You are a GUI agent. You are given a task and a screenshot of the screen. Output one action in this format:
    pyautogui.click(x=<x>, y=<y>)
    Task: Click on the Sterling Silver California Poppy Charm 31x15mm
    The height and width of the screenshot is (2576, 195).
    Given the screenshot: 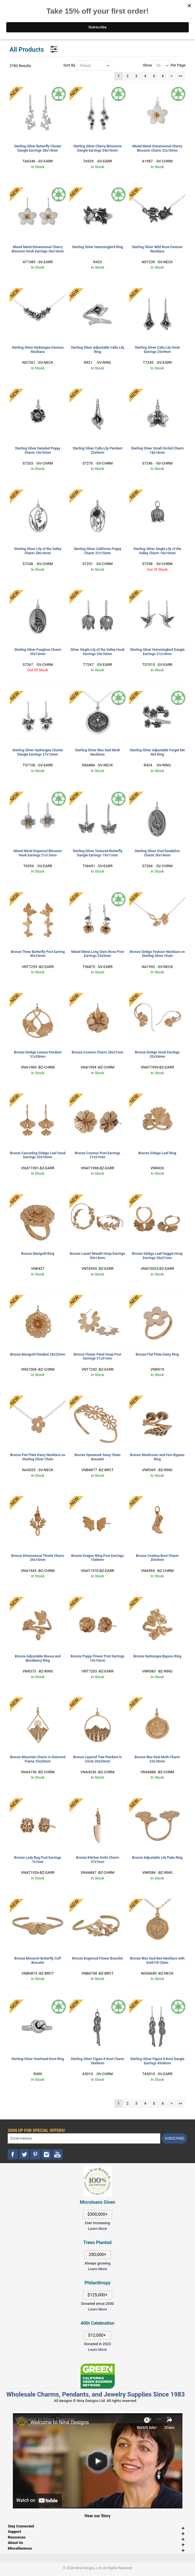 What is the action you would take?
    pyautogui.click(x=97, y=551)
    